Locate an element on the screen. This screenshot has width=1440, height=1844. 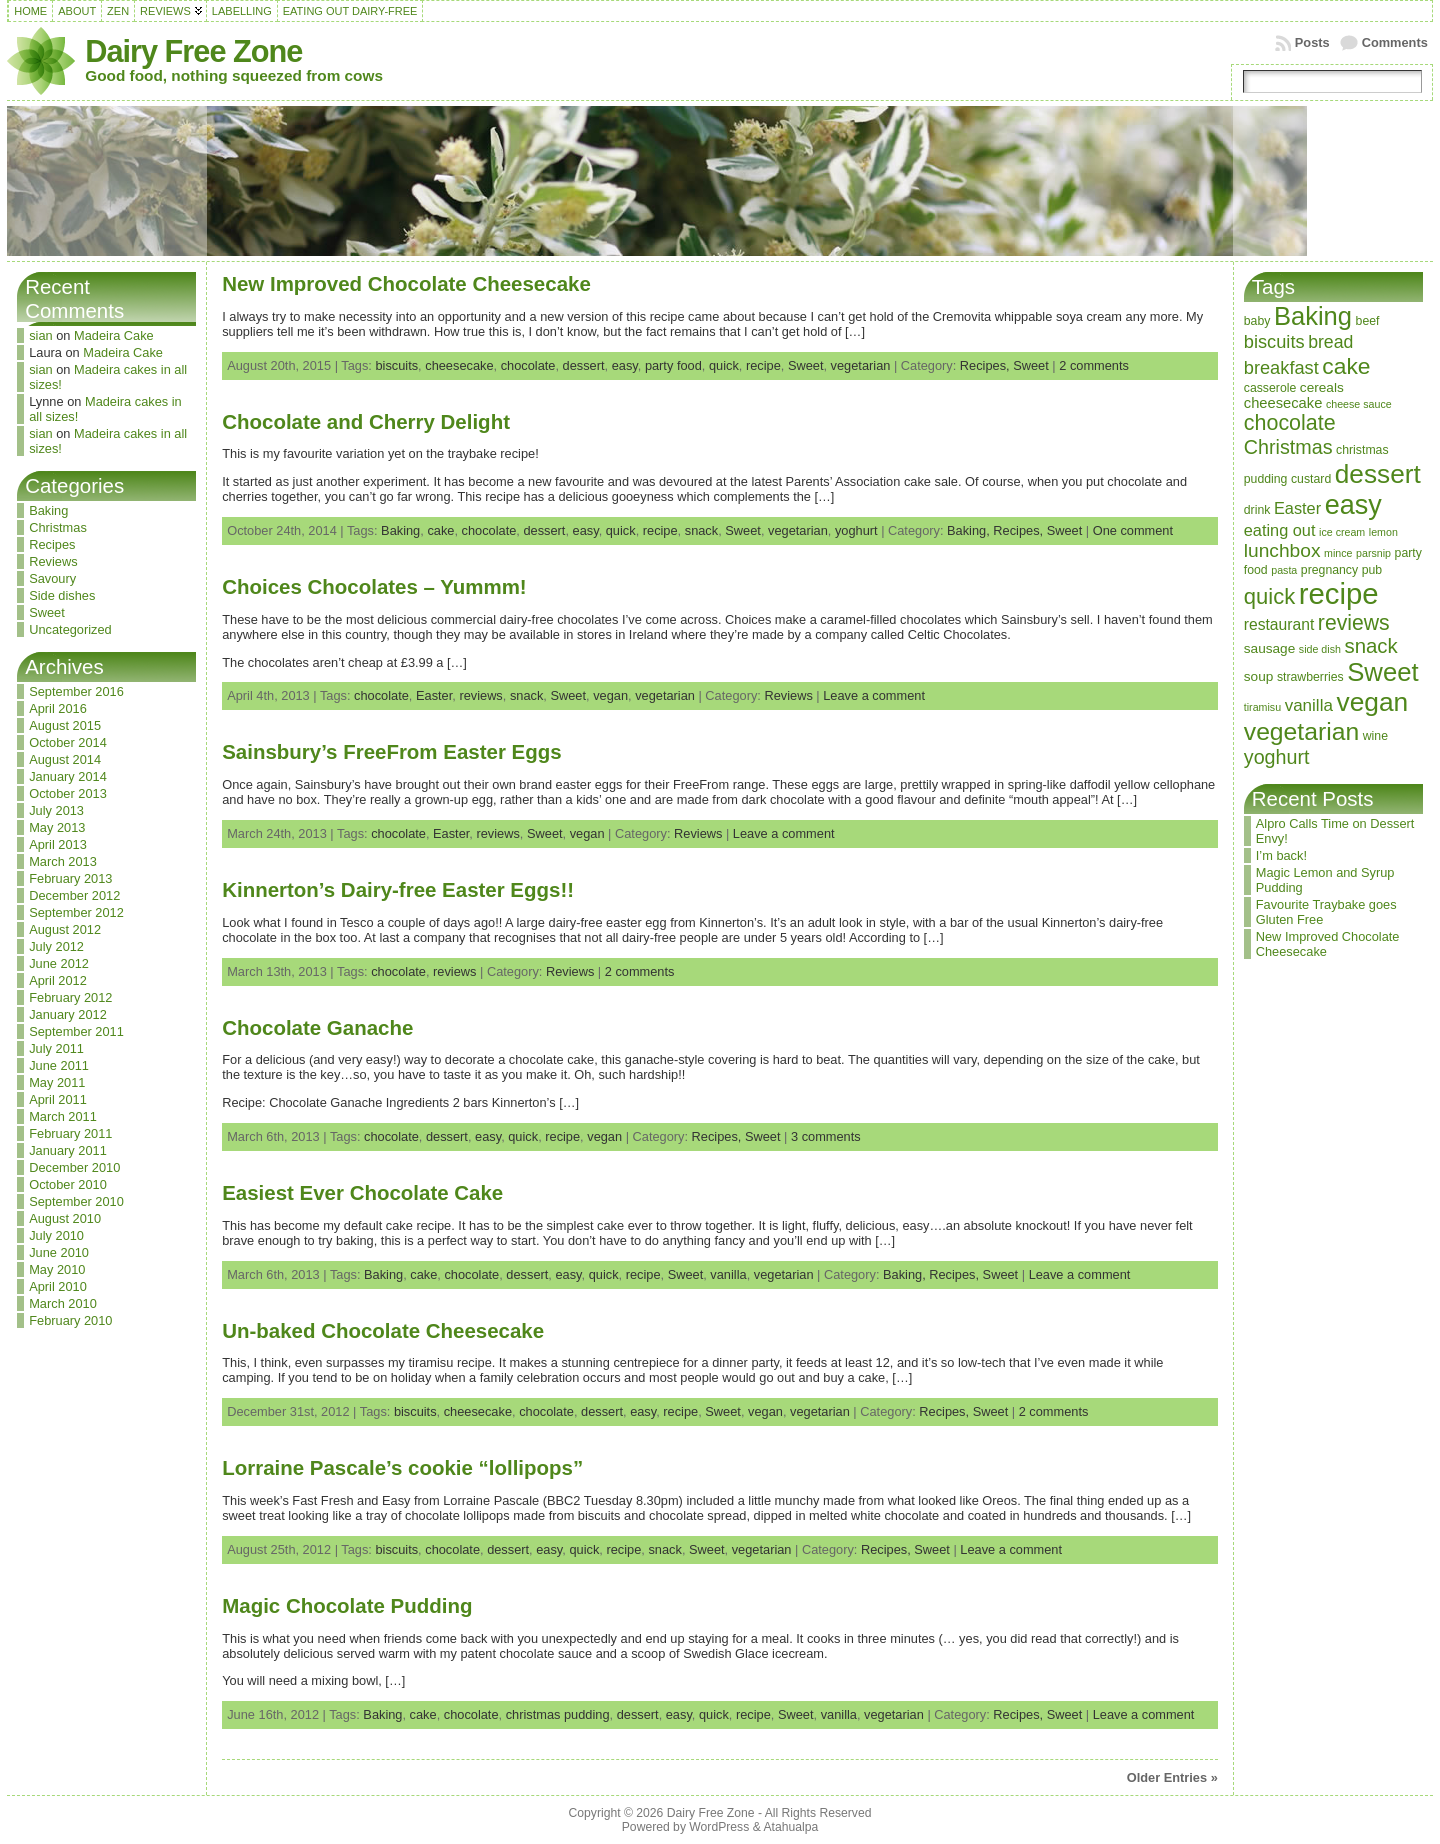
recipe [recipe (71 items)] is located at coordinates (1339, 593).